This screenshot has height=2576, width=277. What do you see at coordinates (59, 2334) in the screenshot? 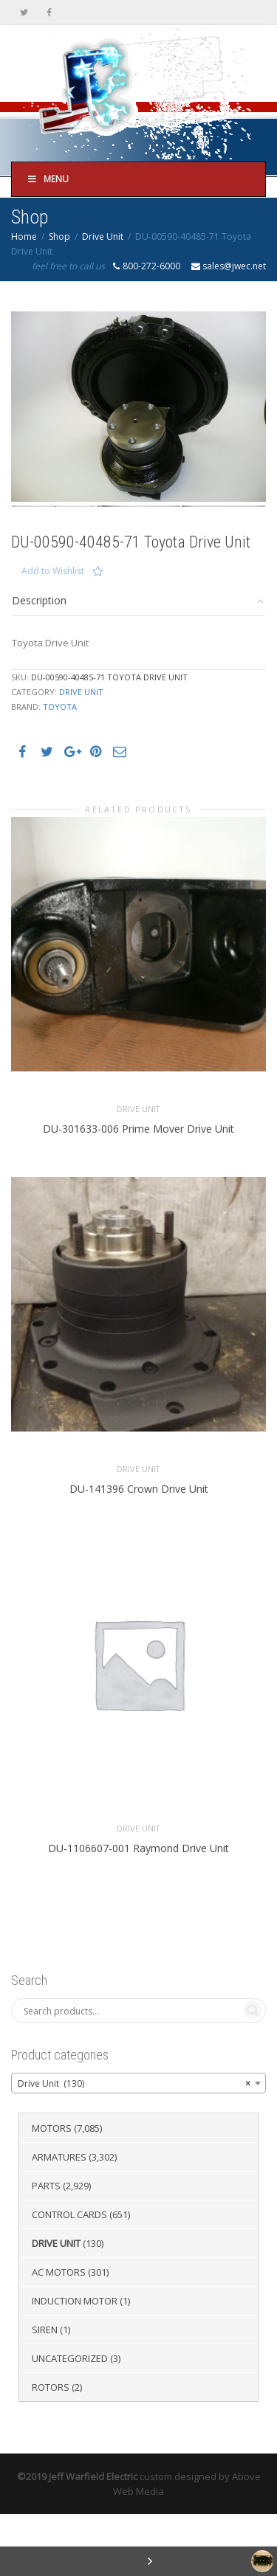
I see `AC Motors` at bounding box center [59, 2334].